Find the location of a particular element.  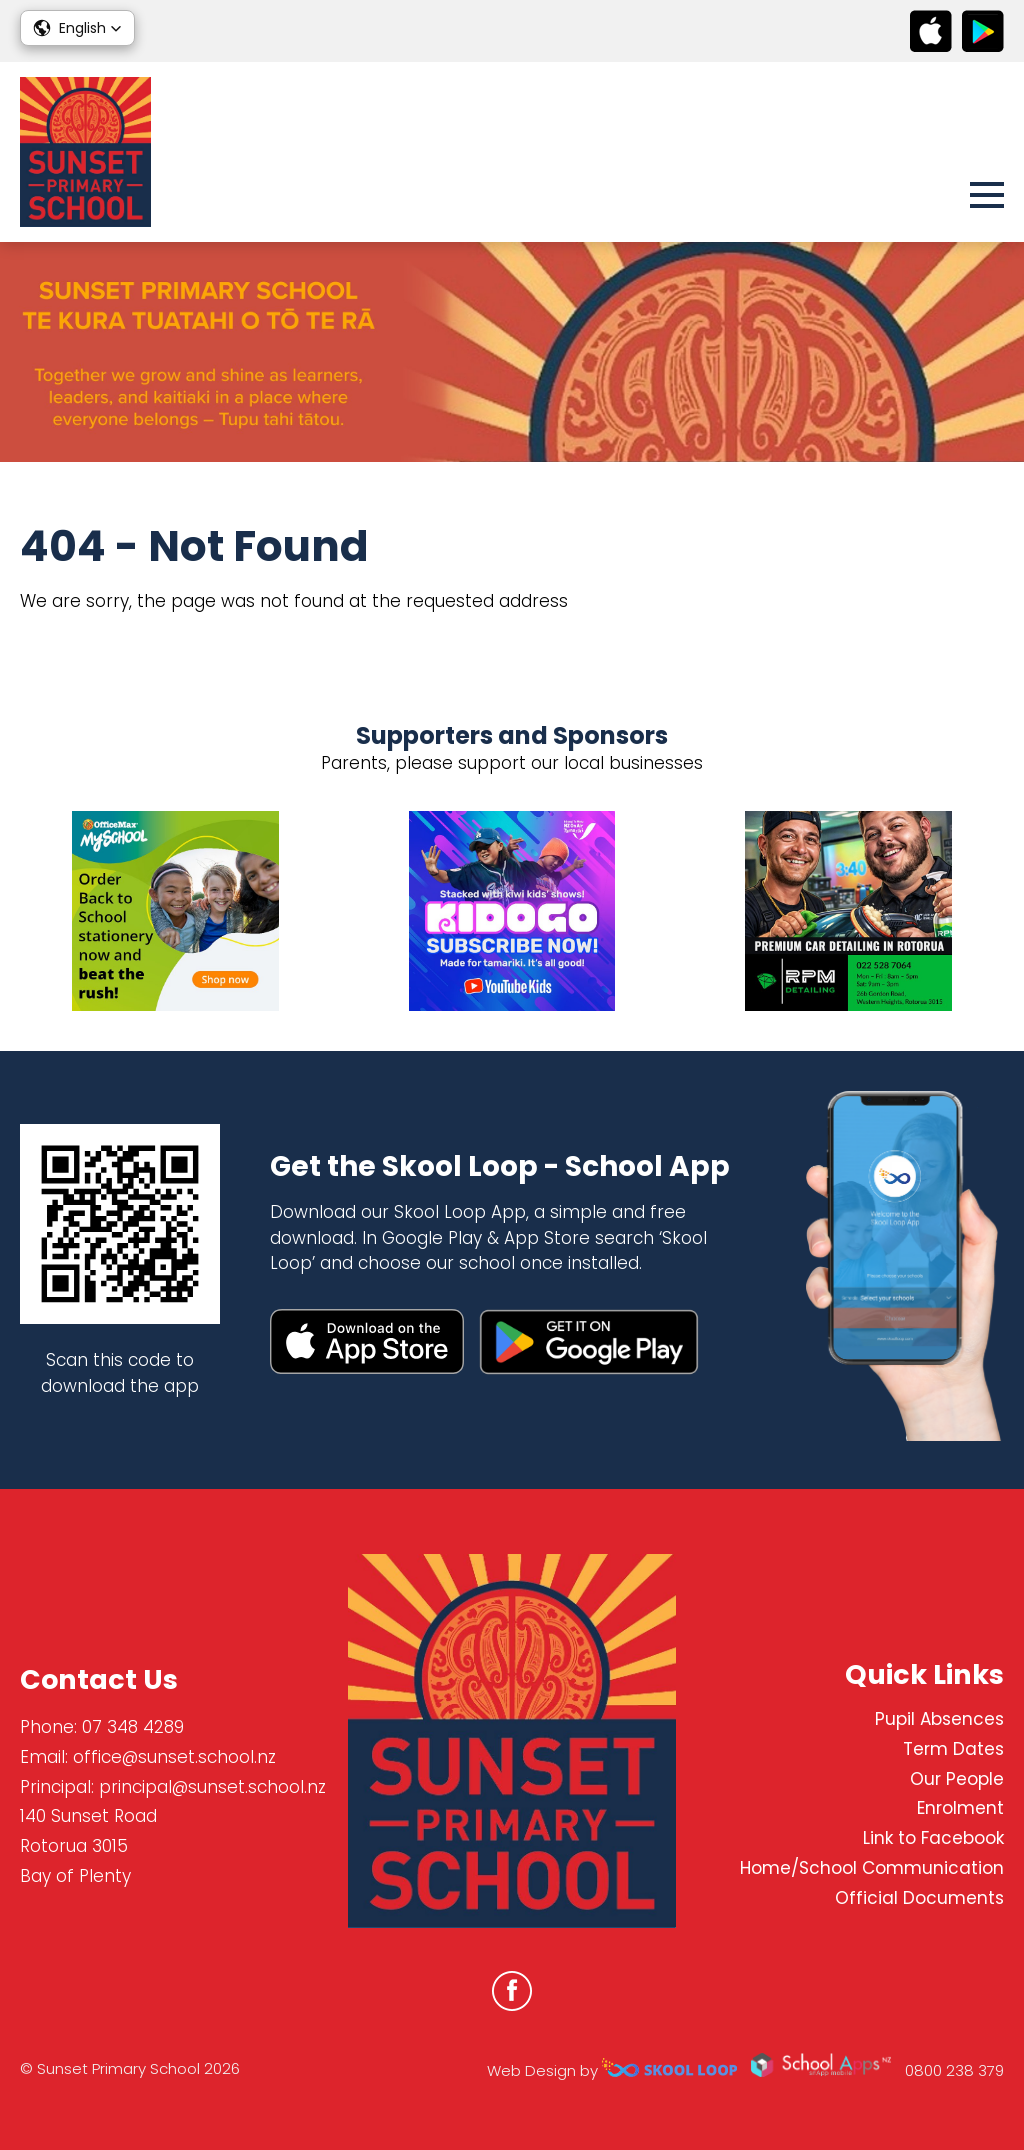

[button] is located at coordinates (77, 28).